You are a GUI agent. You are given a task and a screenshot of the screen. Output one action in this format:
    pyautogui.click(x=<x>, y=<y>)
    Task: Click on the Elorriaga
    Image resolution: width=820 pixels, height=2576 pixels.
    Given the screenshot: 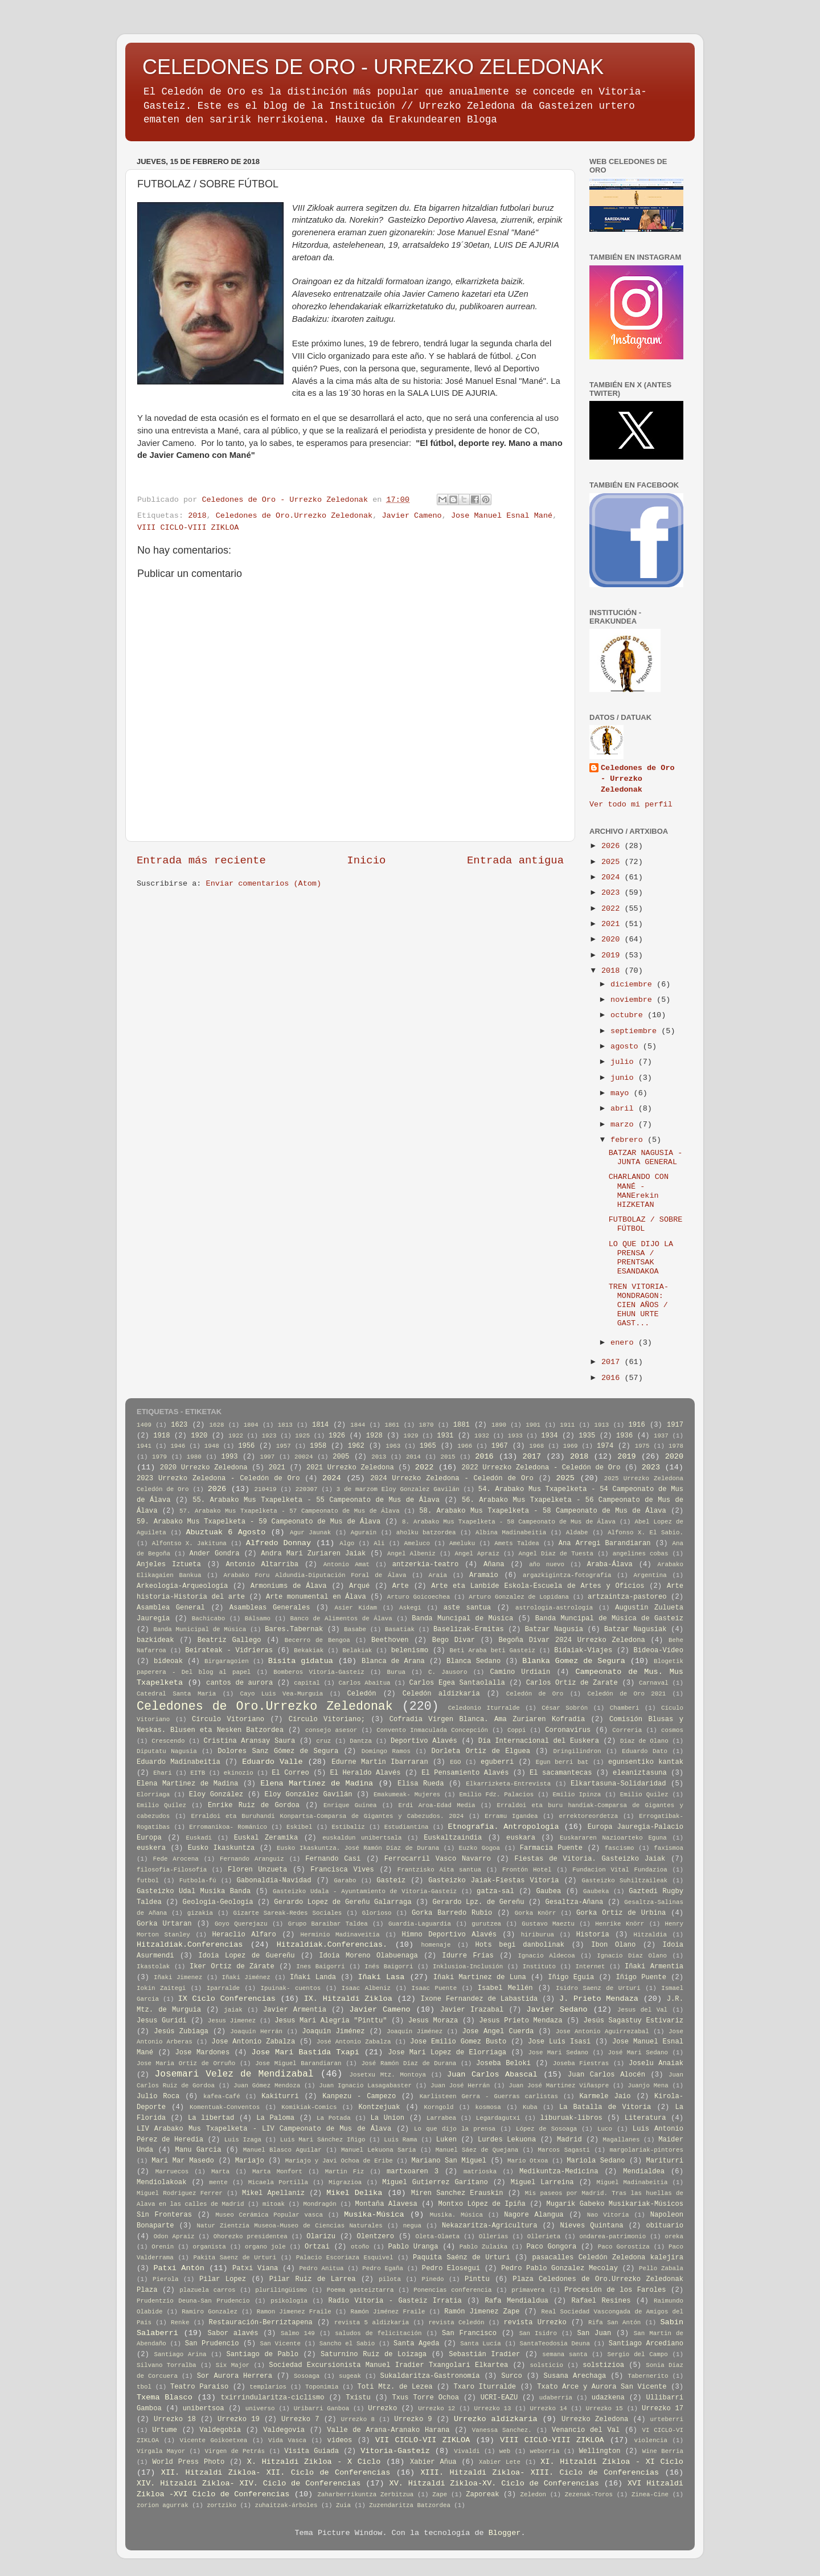 What is the action you would take?
    pyautogui.click(x=153, y=1794)
    